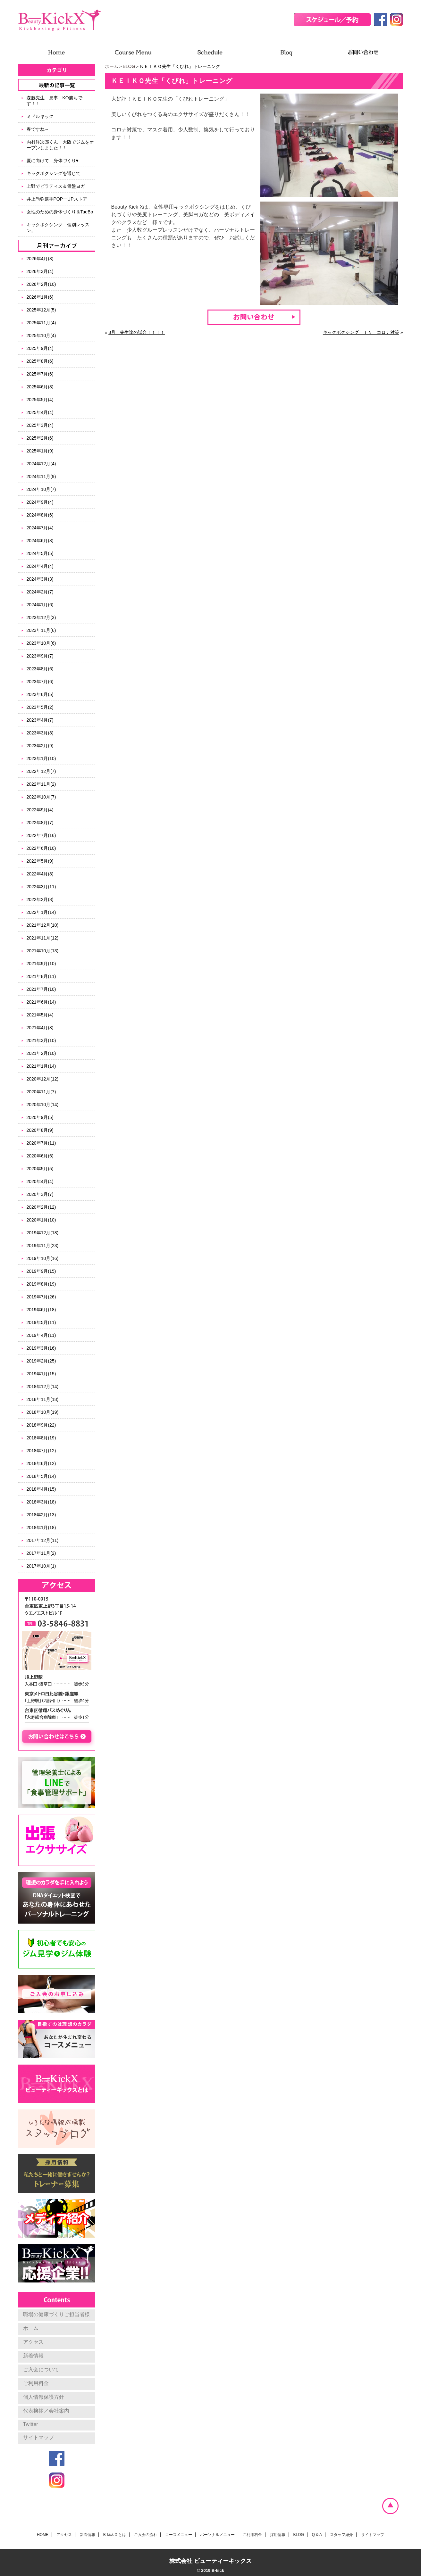  Describe the element at coordinates (40, 297) in the screenshot. I see `2026年1月(6)` at that location.